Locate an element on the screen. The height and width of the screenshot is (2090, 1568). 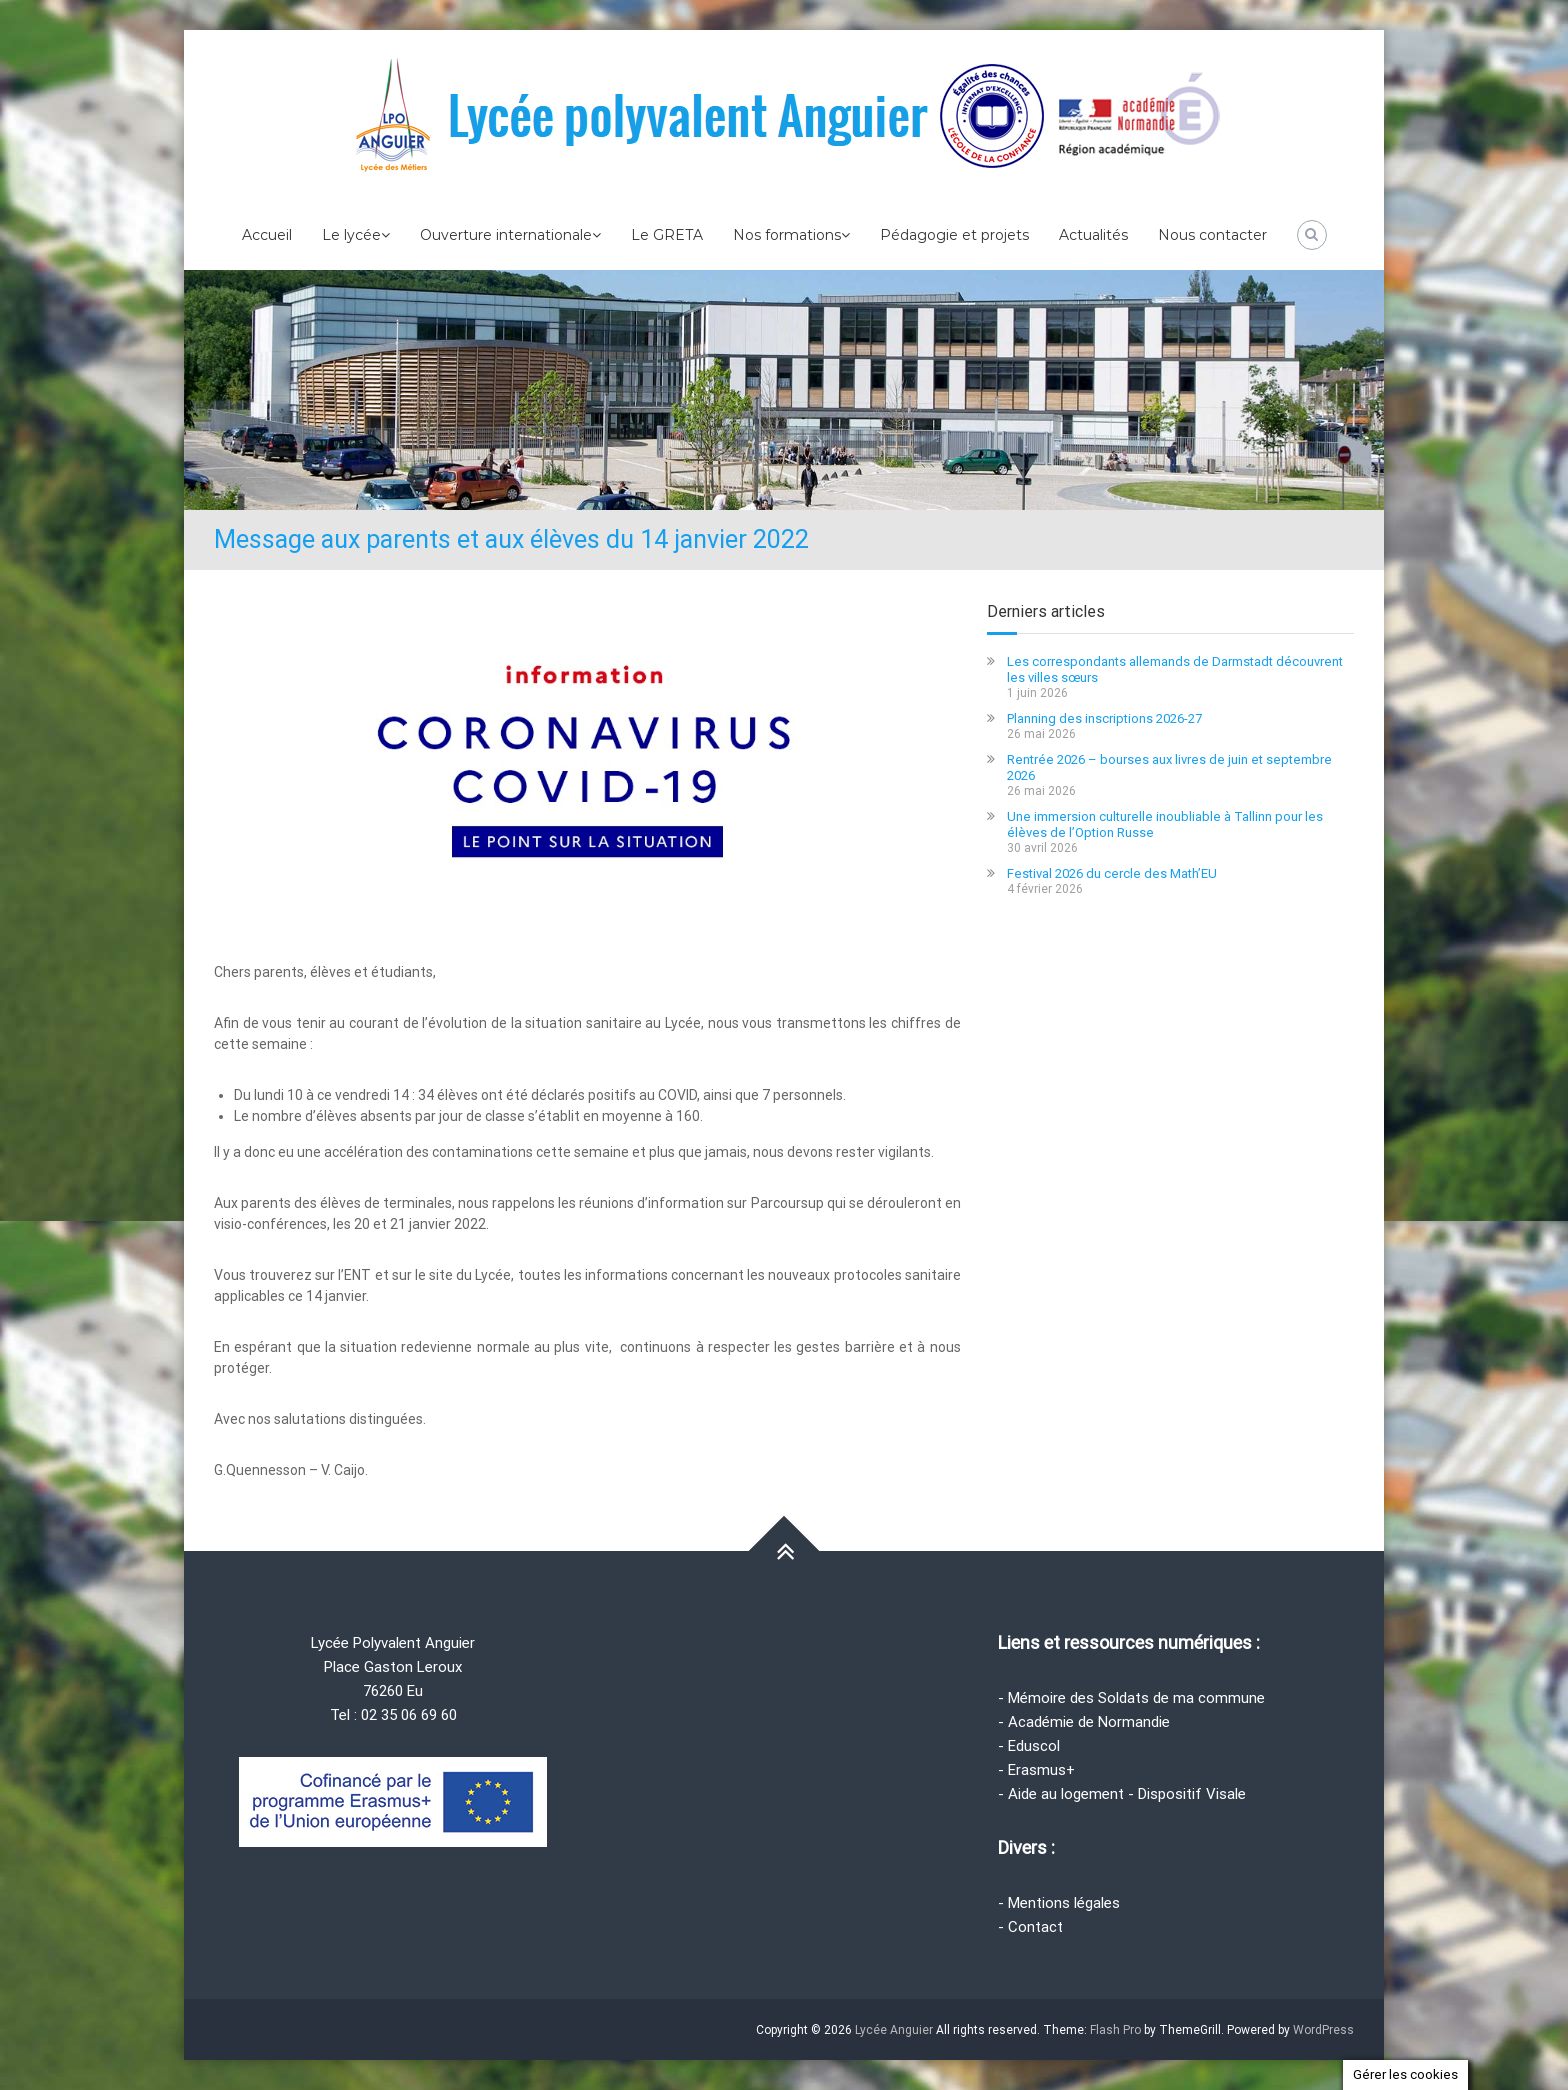
- Mentions légales is located at coordinates (1059, 1903).